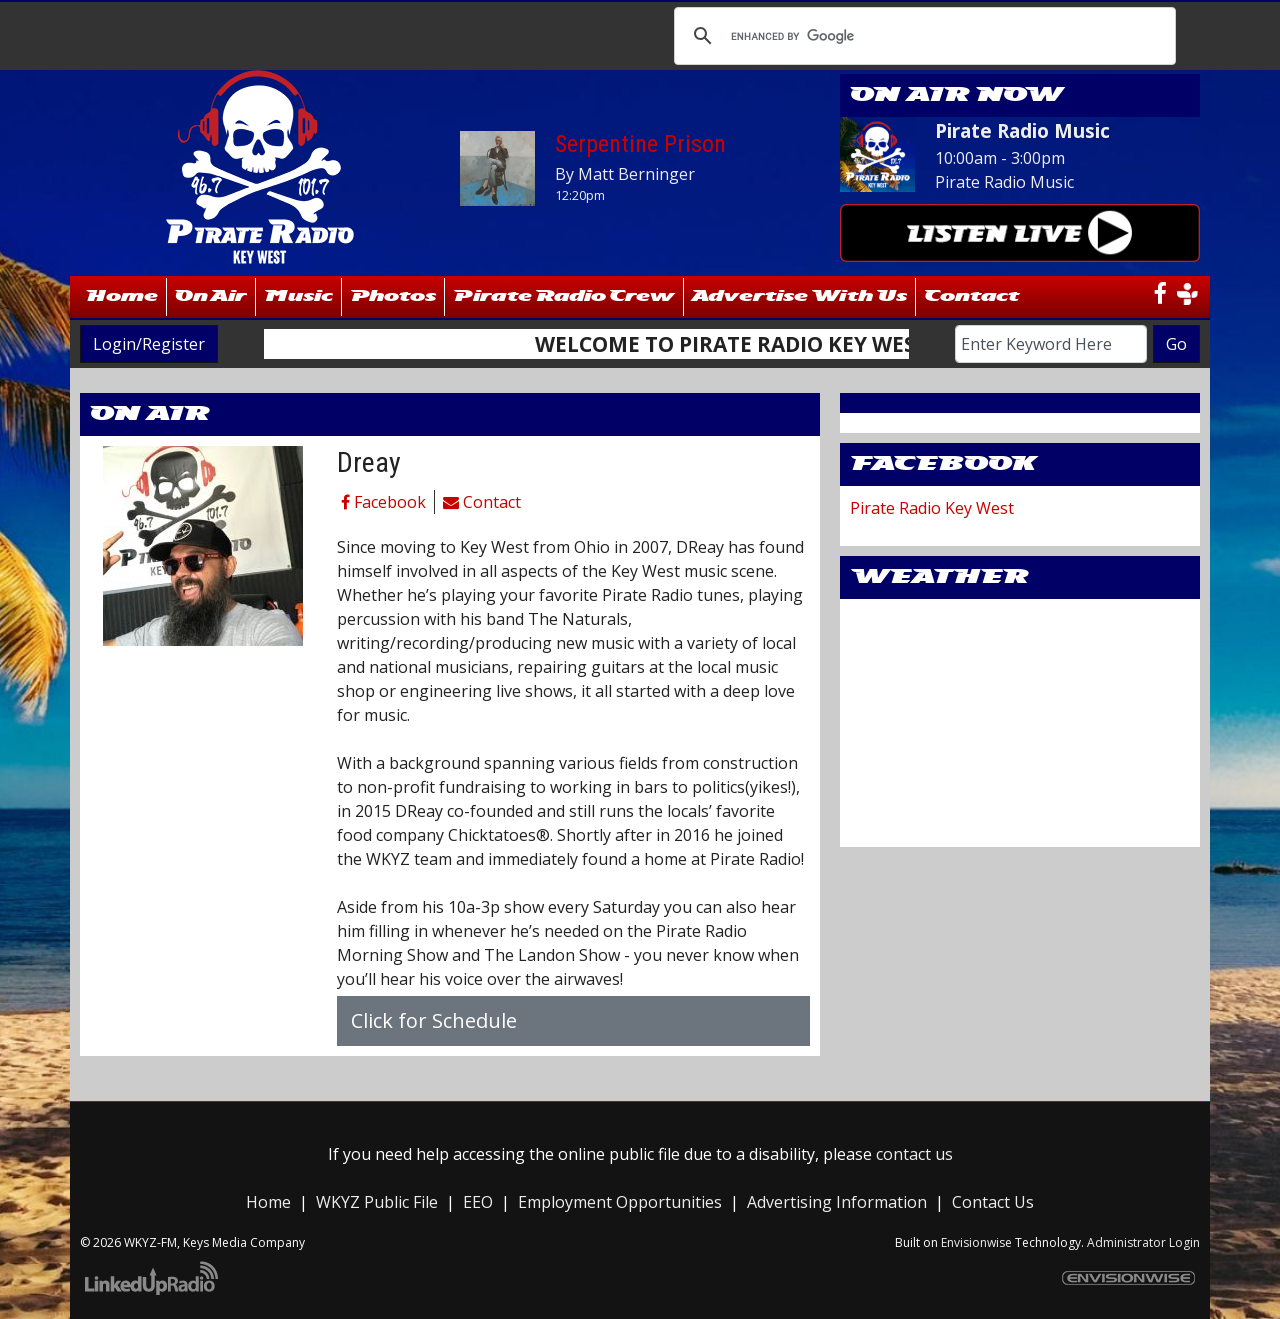 The height and width of the screenshot is (1319, 1280). Describe the element at coordinates (123, 296) in the screenshot. I see `Home` at that location.